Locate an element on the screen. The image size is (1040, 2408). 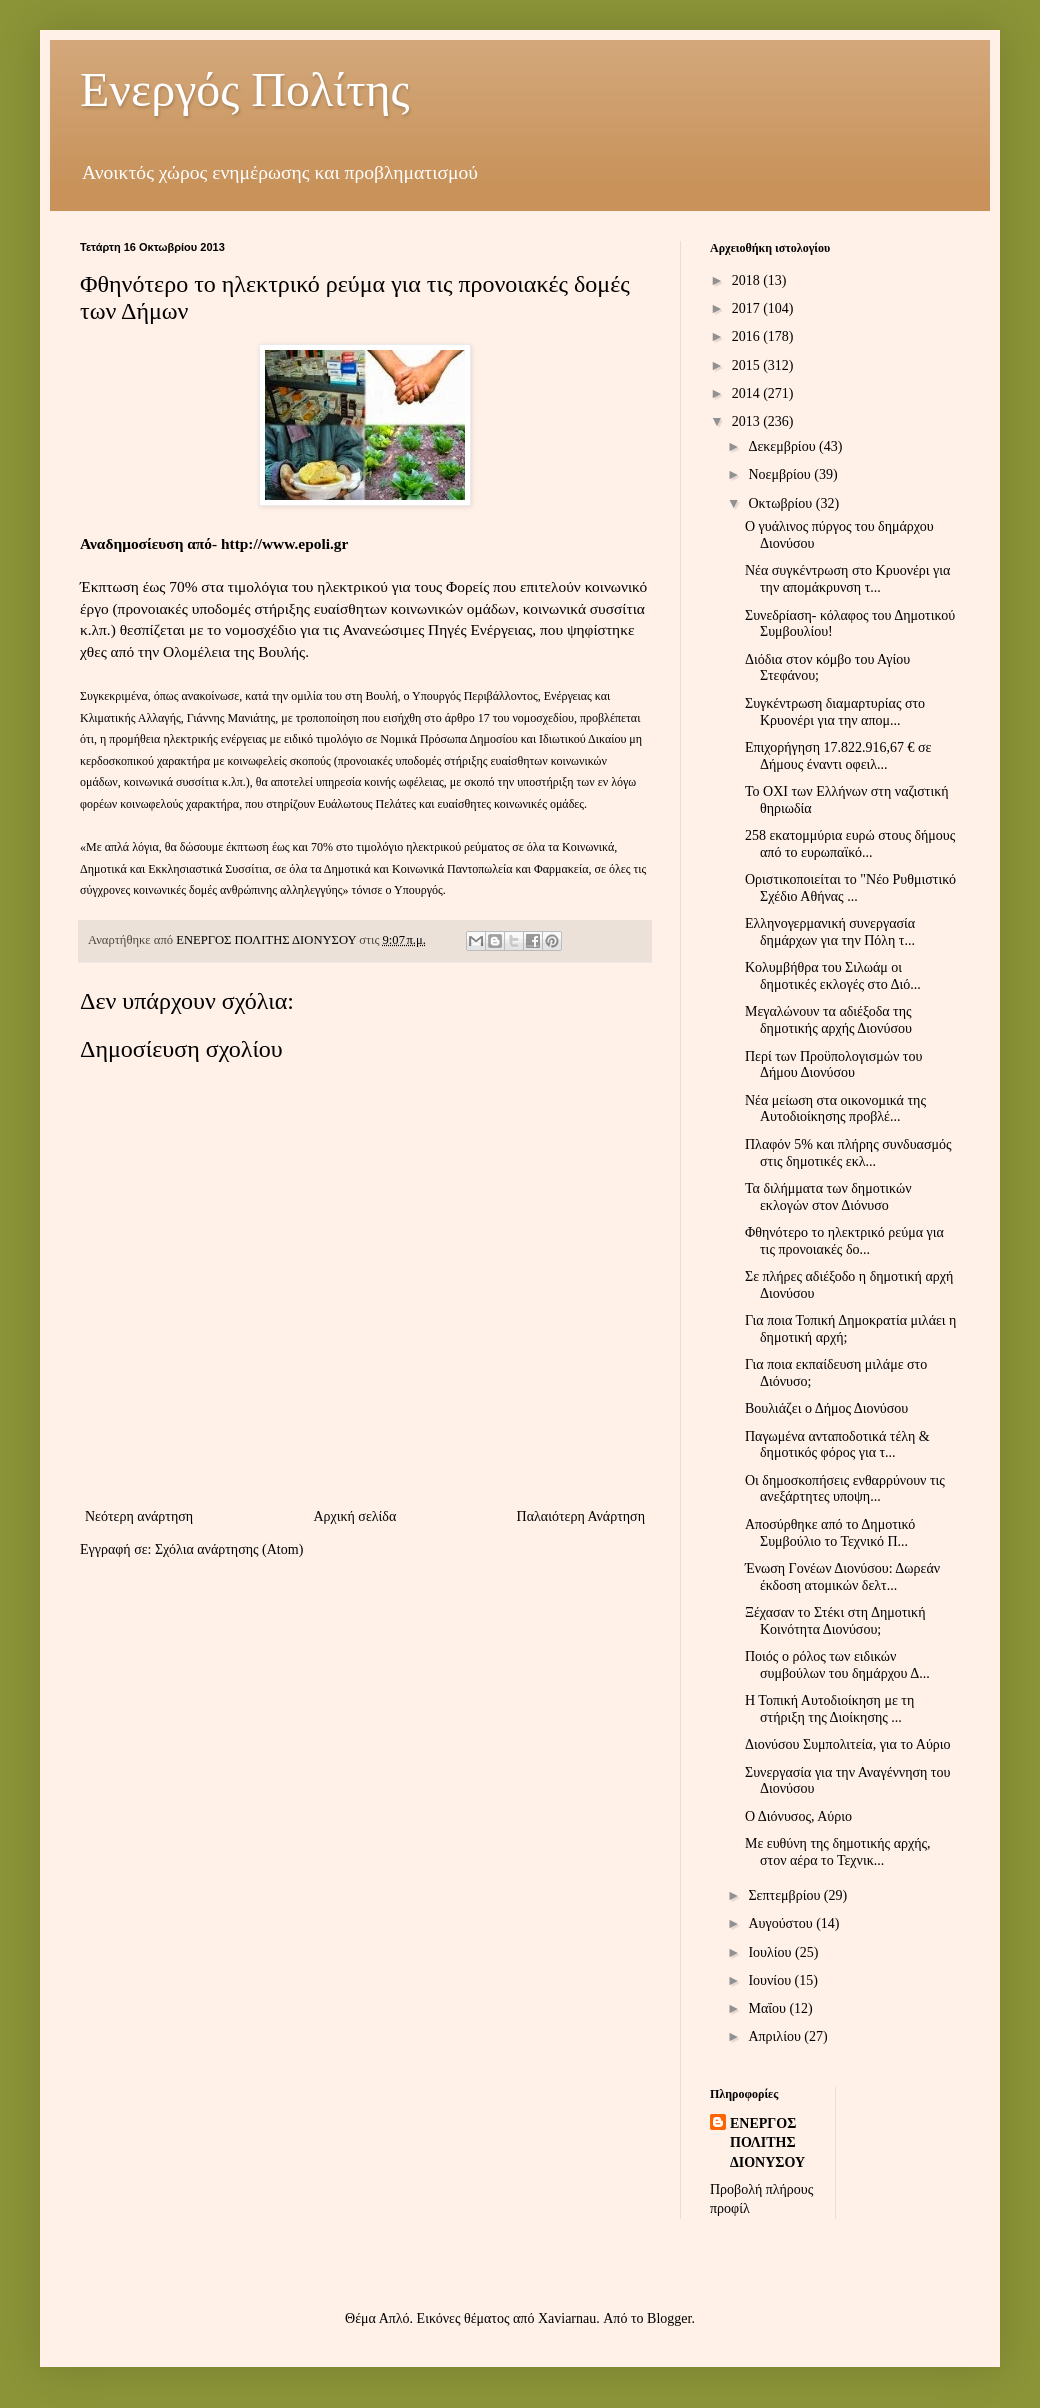
Συγκέντρωση διαμαρτυρίας στο Κρυονέρι για την απομ... is located at coordinates (835, 712).